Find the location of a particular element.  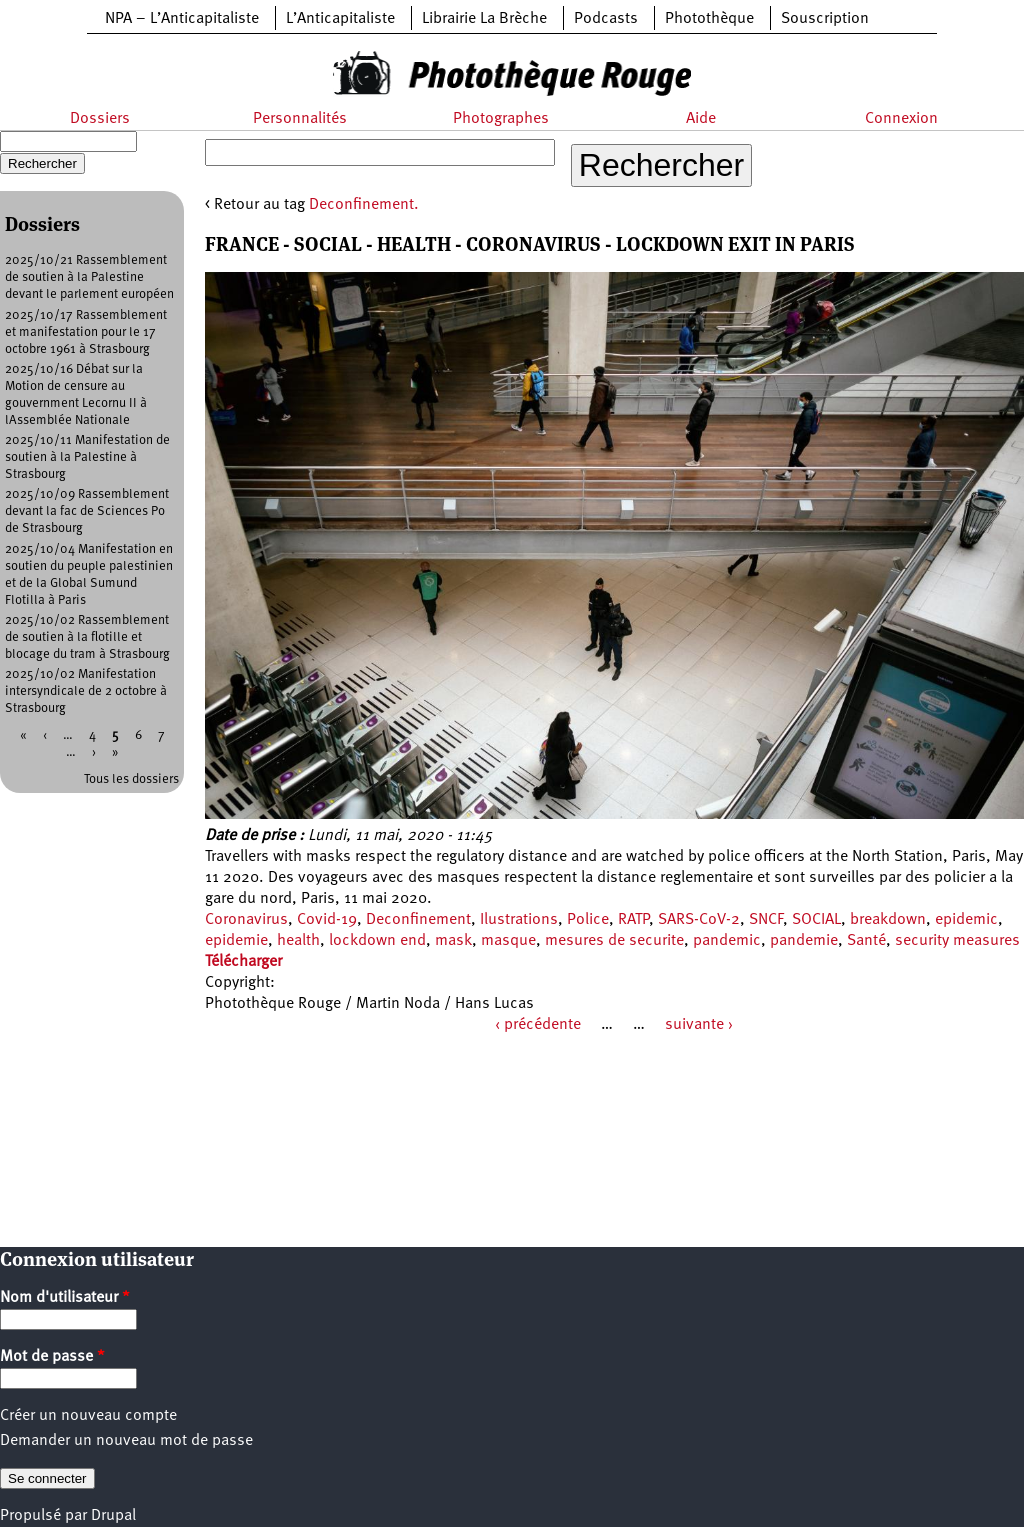

Mot de passe is located at coordinates (52, 1357).